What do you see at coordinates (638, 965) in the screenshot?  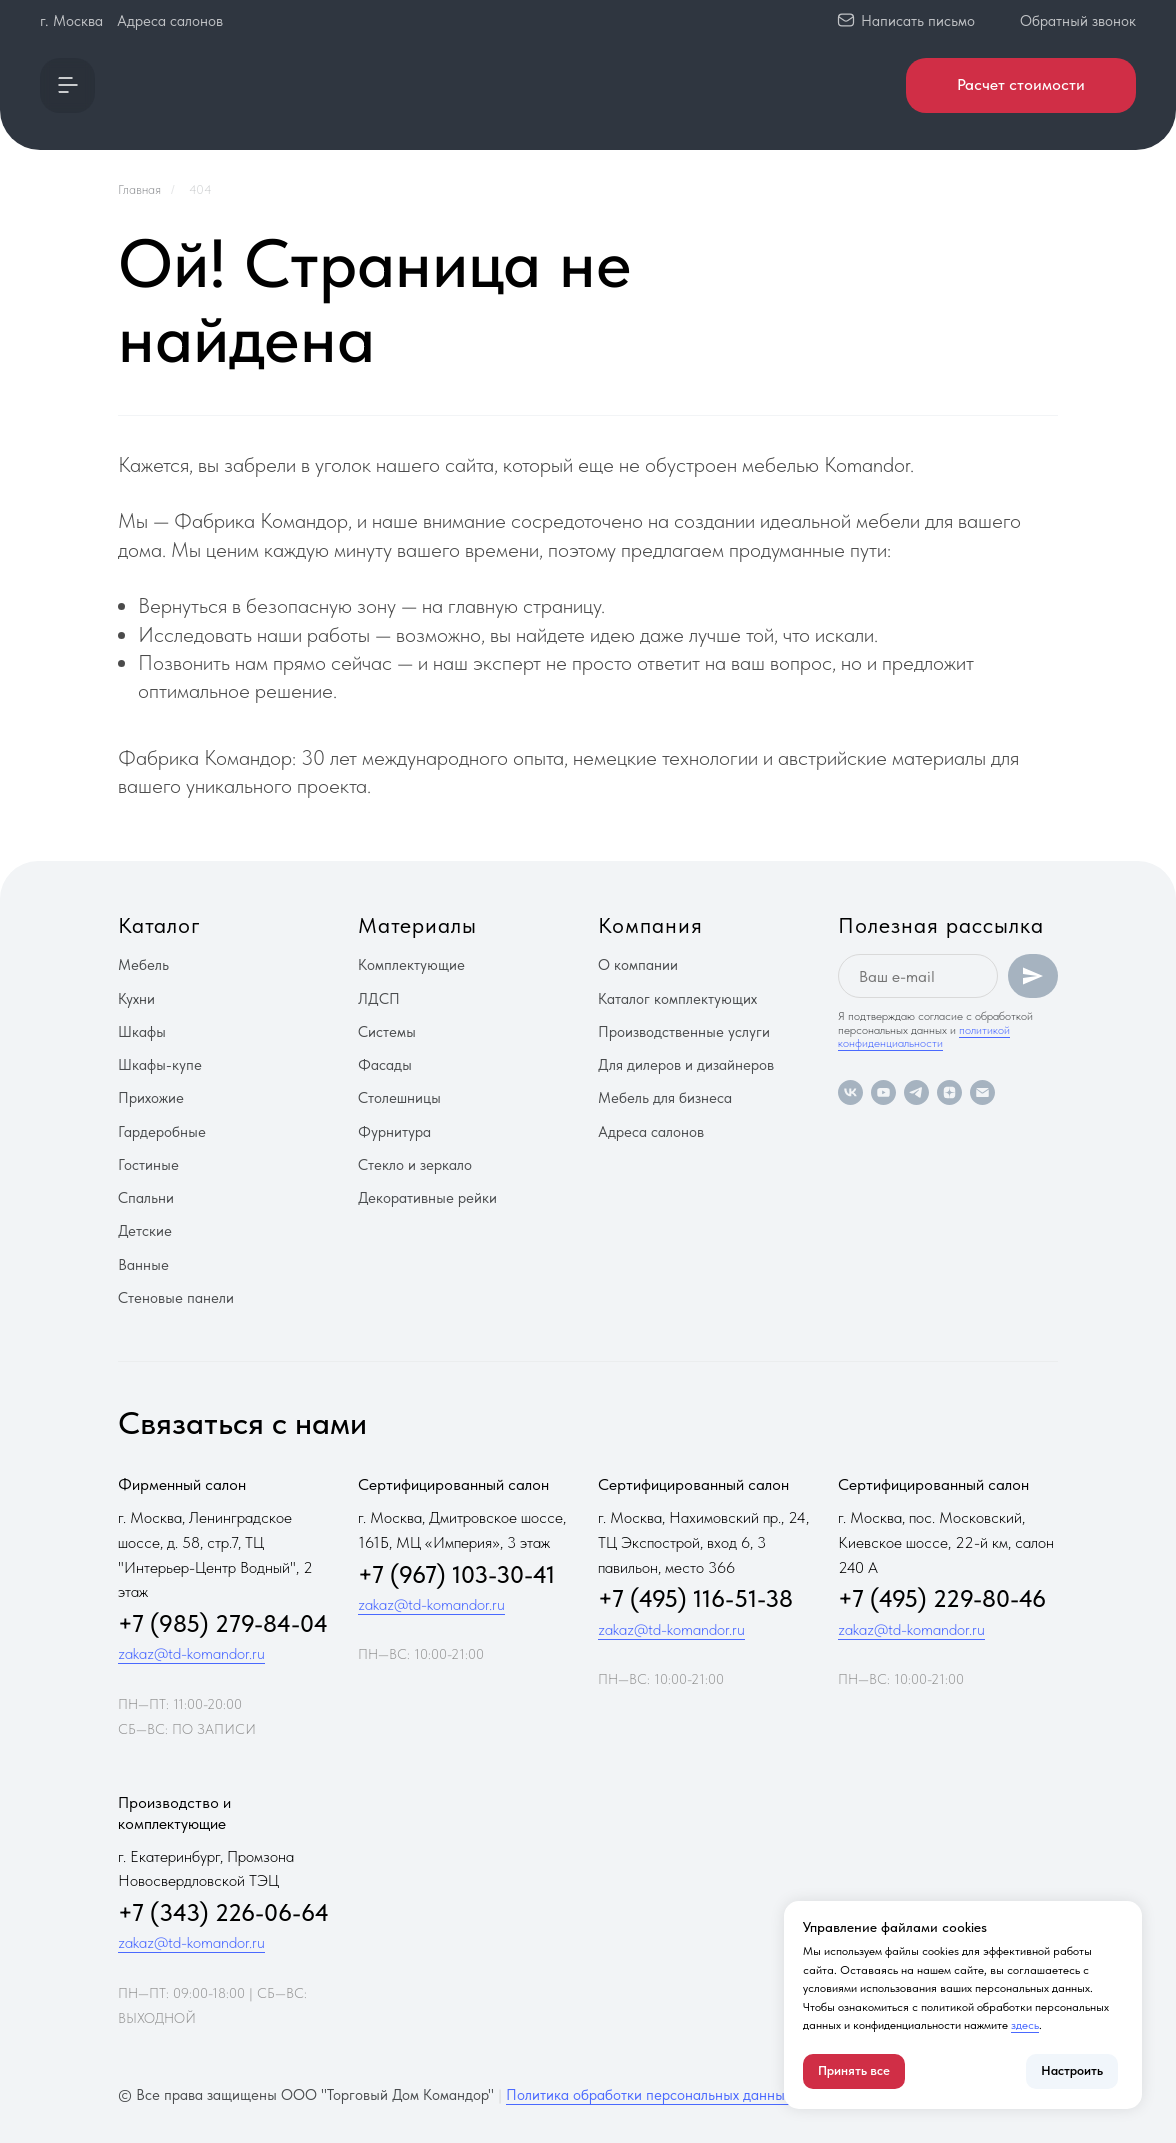 I see `О компании` at bounding box center [638, 965].